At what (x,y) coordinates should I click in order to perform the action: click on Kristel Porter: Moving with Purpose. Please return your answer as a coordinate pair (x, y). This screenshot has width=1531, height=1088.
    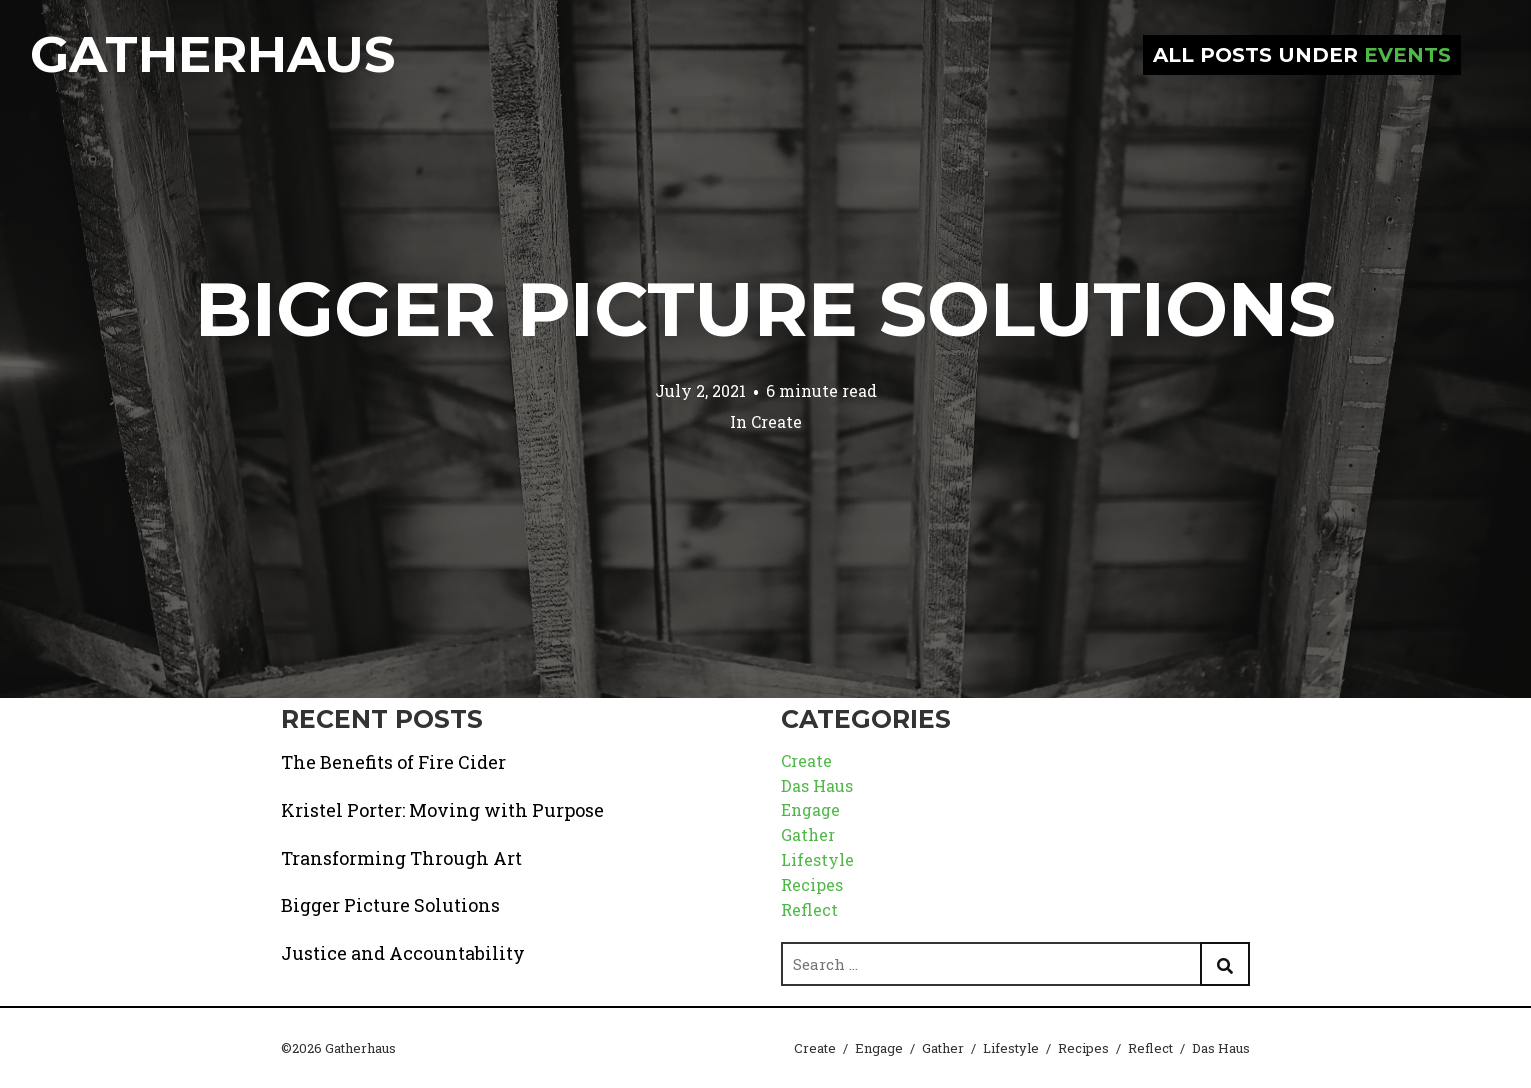
    Looking at the image, I should click on (442, 810).